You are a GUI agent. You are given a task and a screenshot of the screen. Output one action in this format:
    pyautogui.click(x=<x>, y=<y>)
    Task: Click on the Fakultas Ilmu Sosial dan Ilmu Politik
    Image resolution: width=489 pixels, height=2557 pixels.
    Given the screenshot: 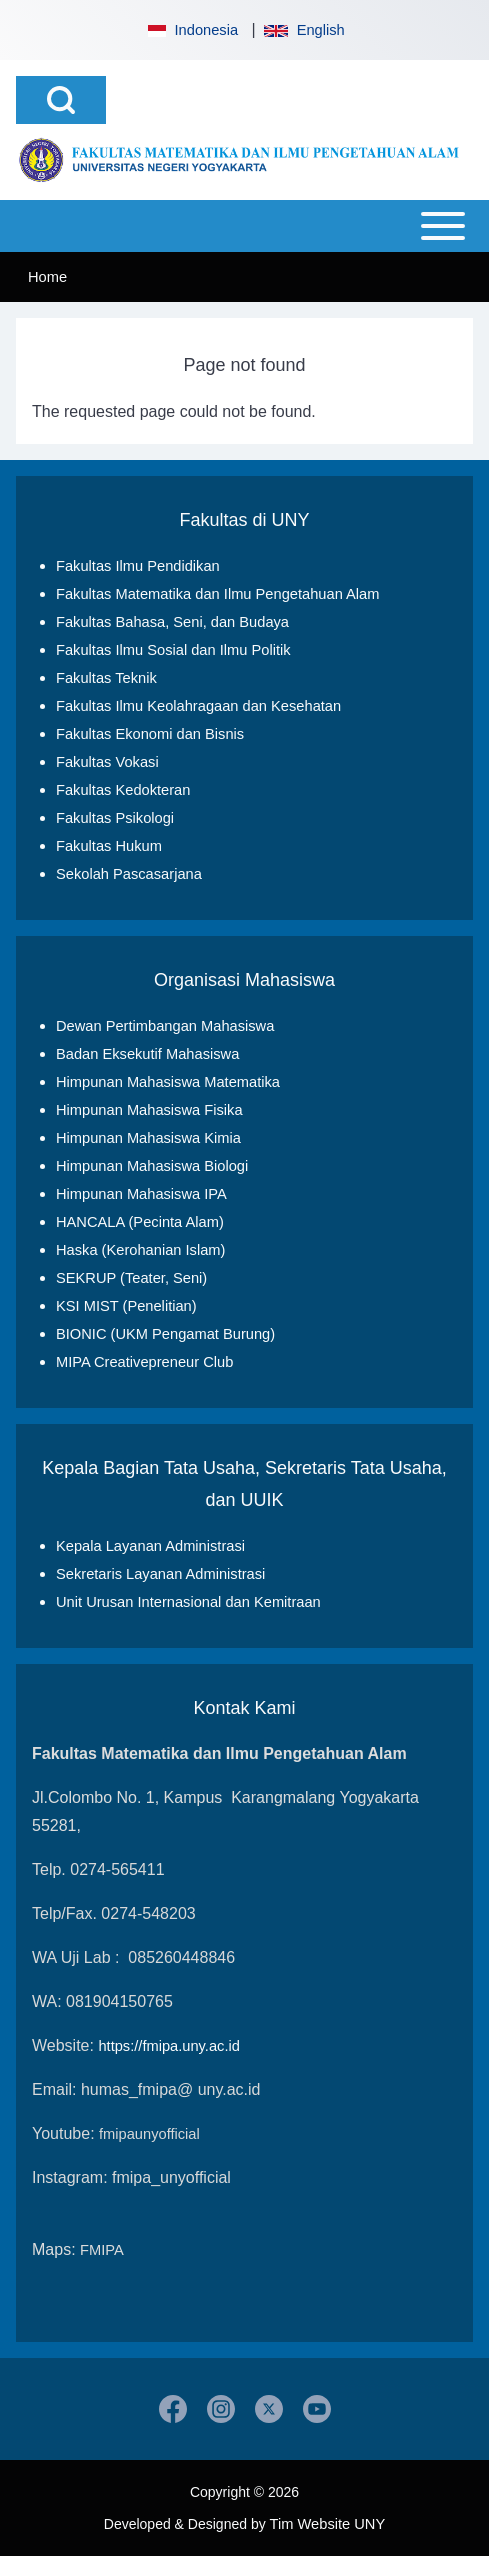 What is the action you would take?
    pyautogui.click(x=173, y=650)
    